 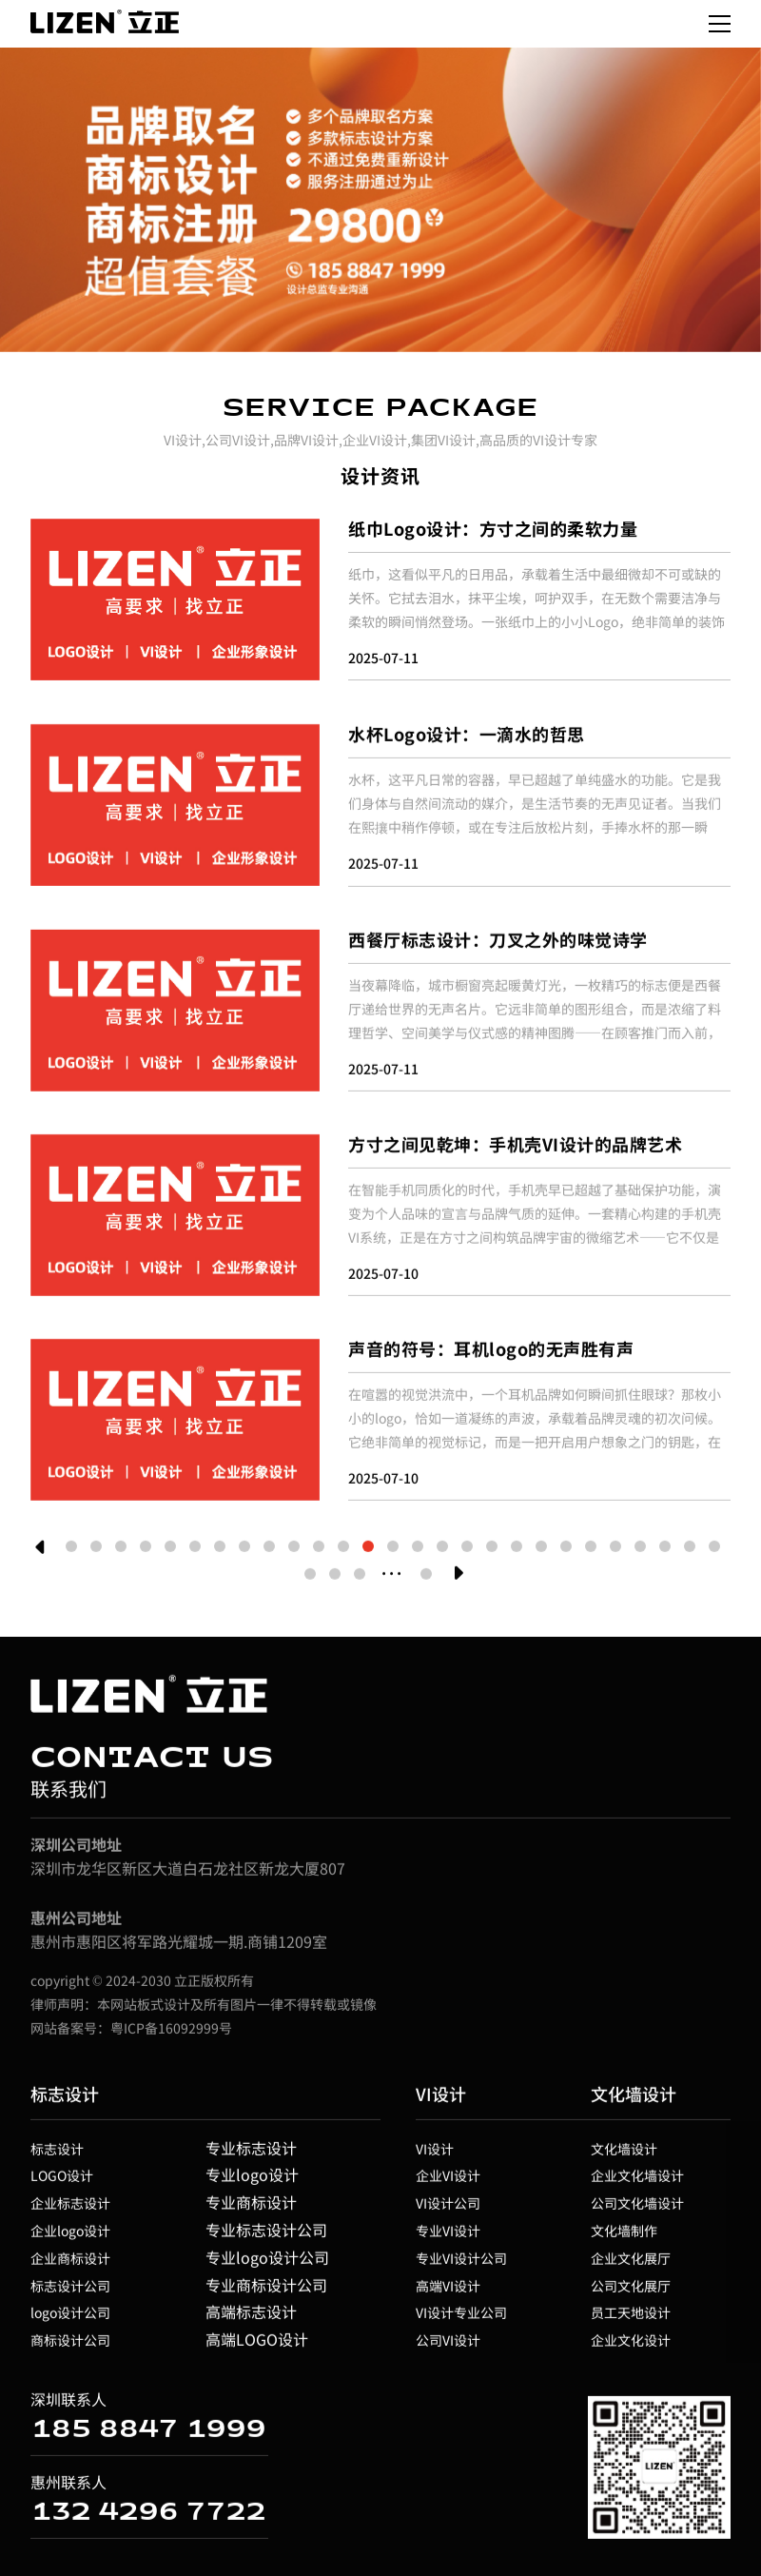 What do you see at coordinates (266, 2235) in the screenshot?
I see `专业标志设计公司` at bounding box center [266, 2235].